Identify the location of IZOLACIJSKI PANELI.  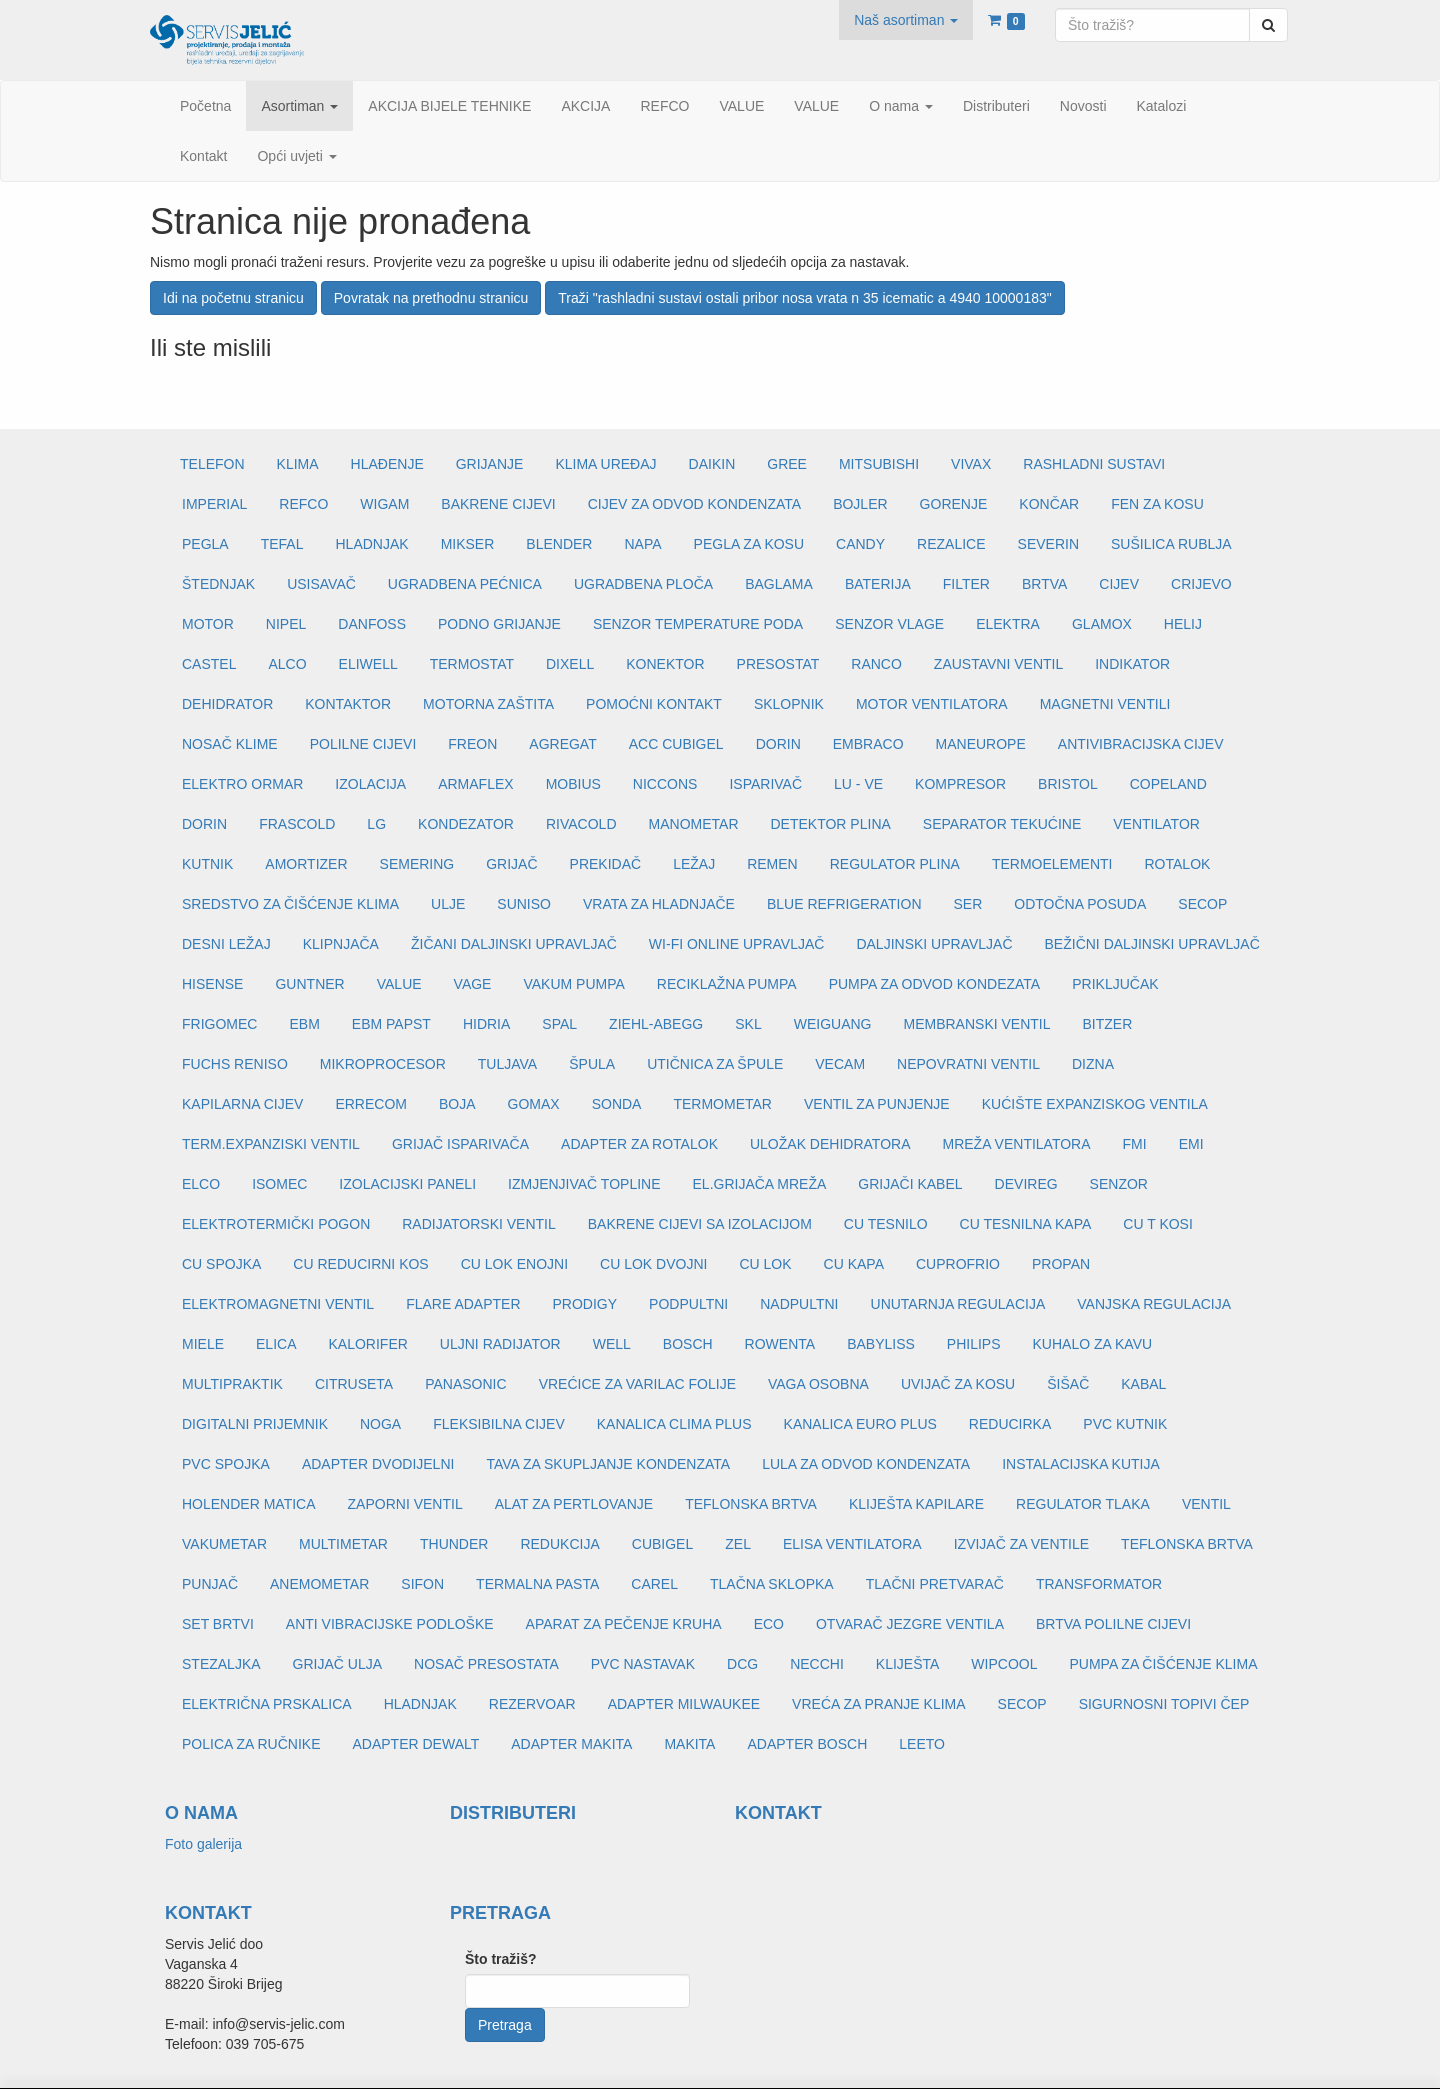
(407, 1184).